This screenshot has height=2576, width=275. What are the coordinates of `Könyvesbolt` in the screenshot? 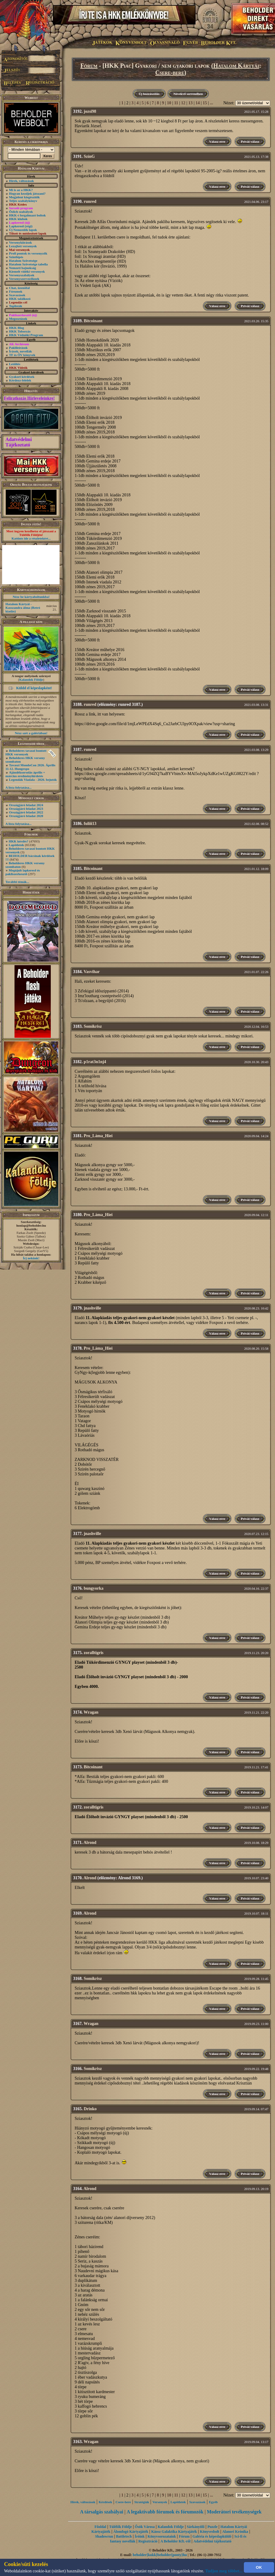 It's located at (209, 2531).